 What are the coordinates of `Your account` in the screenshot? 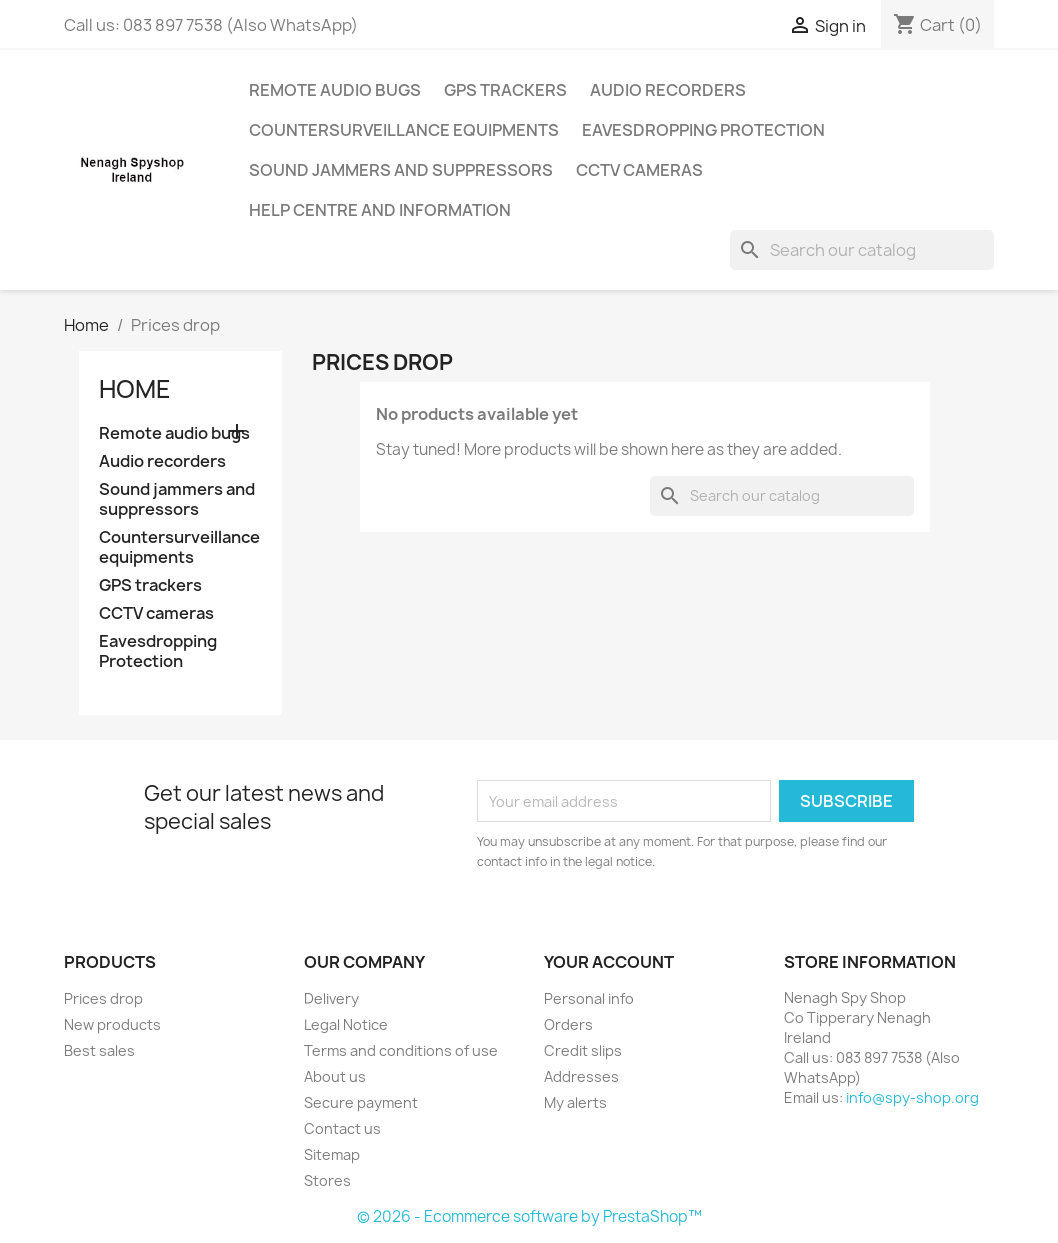 It's located at (609, 962).